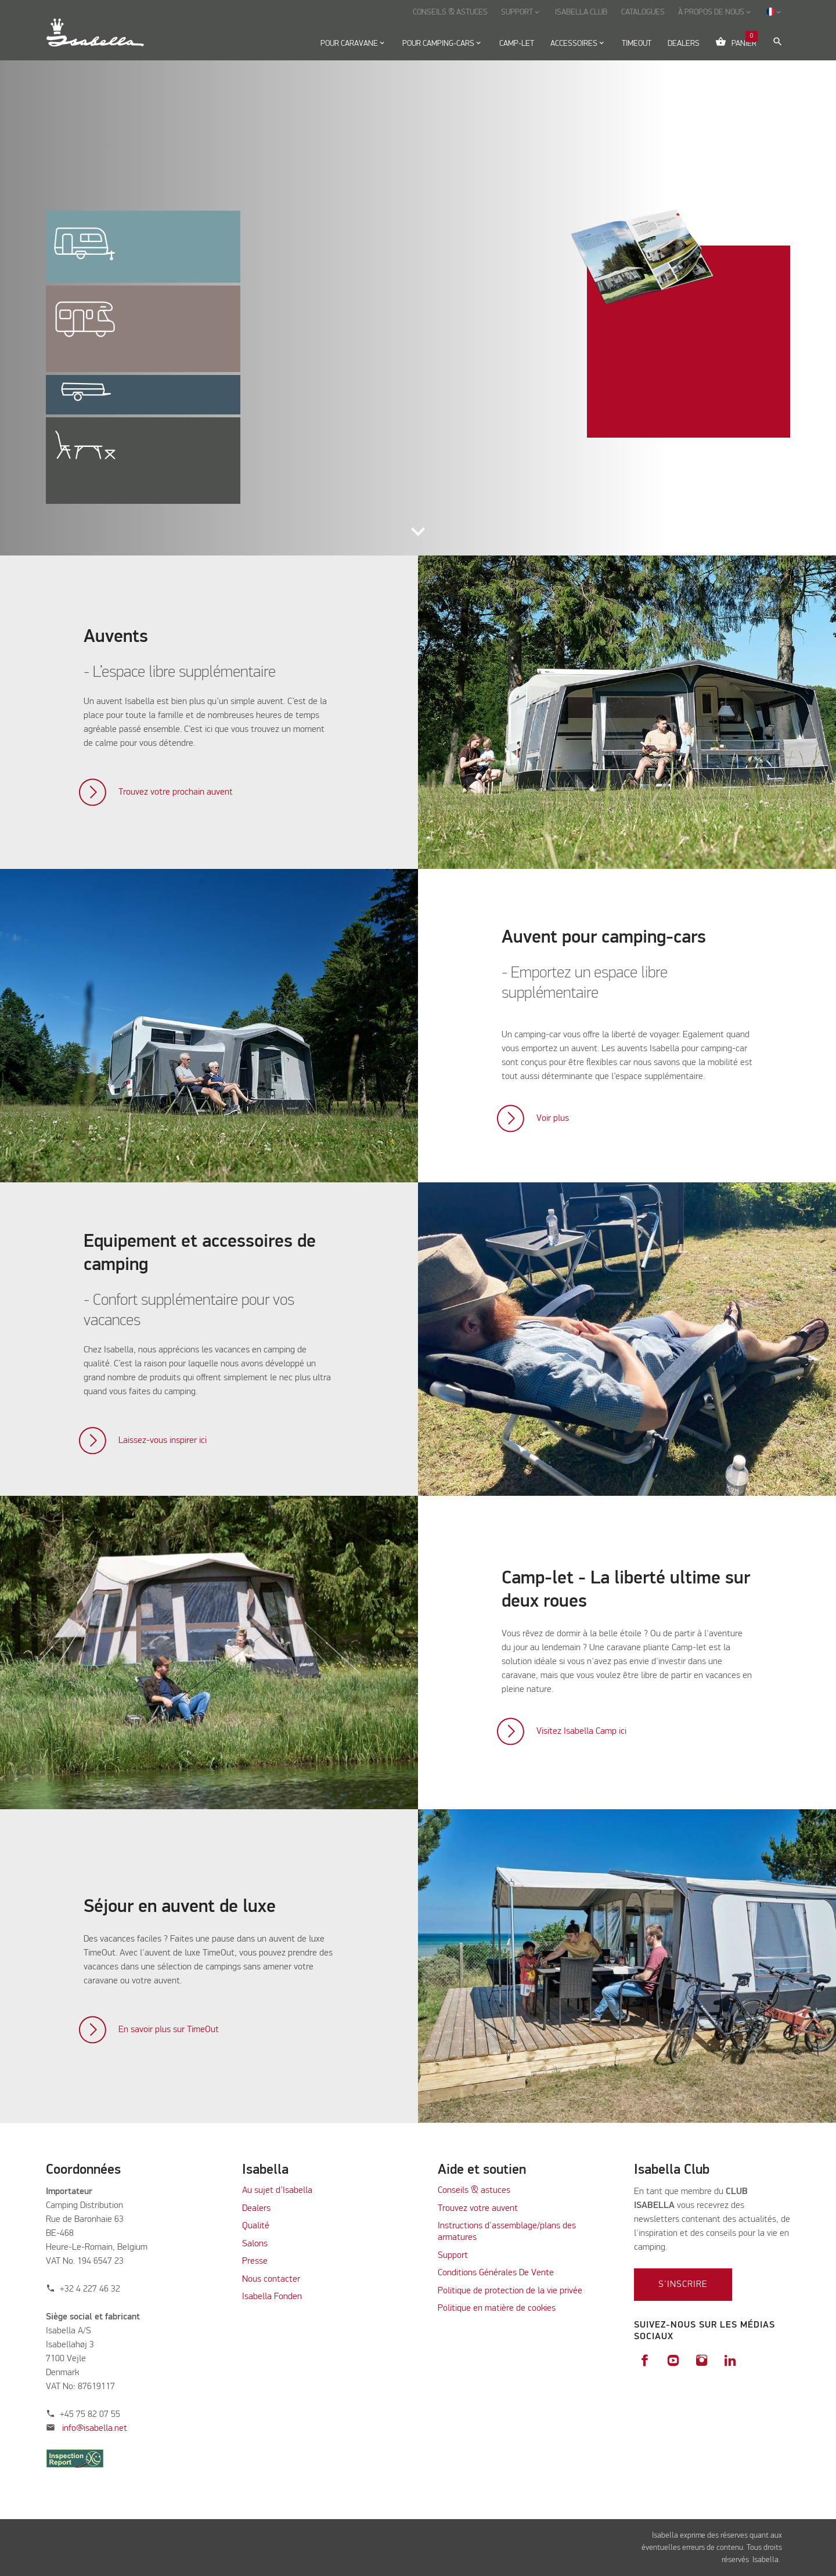 The width and height of the screenshot is (836, 2576). Describe the element at coordinates (256, 2208) in the screenshot. I see `Dealers` at that location.